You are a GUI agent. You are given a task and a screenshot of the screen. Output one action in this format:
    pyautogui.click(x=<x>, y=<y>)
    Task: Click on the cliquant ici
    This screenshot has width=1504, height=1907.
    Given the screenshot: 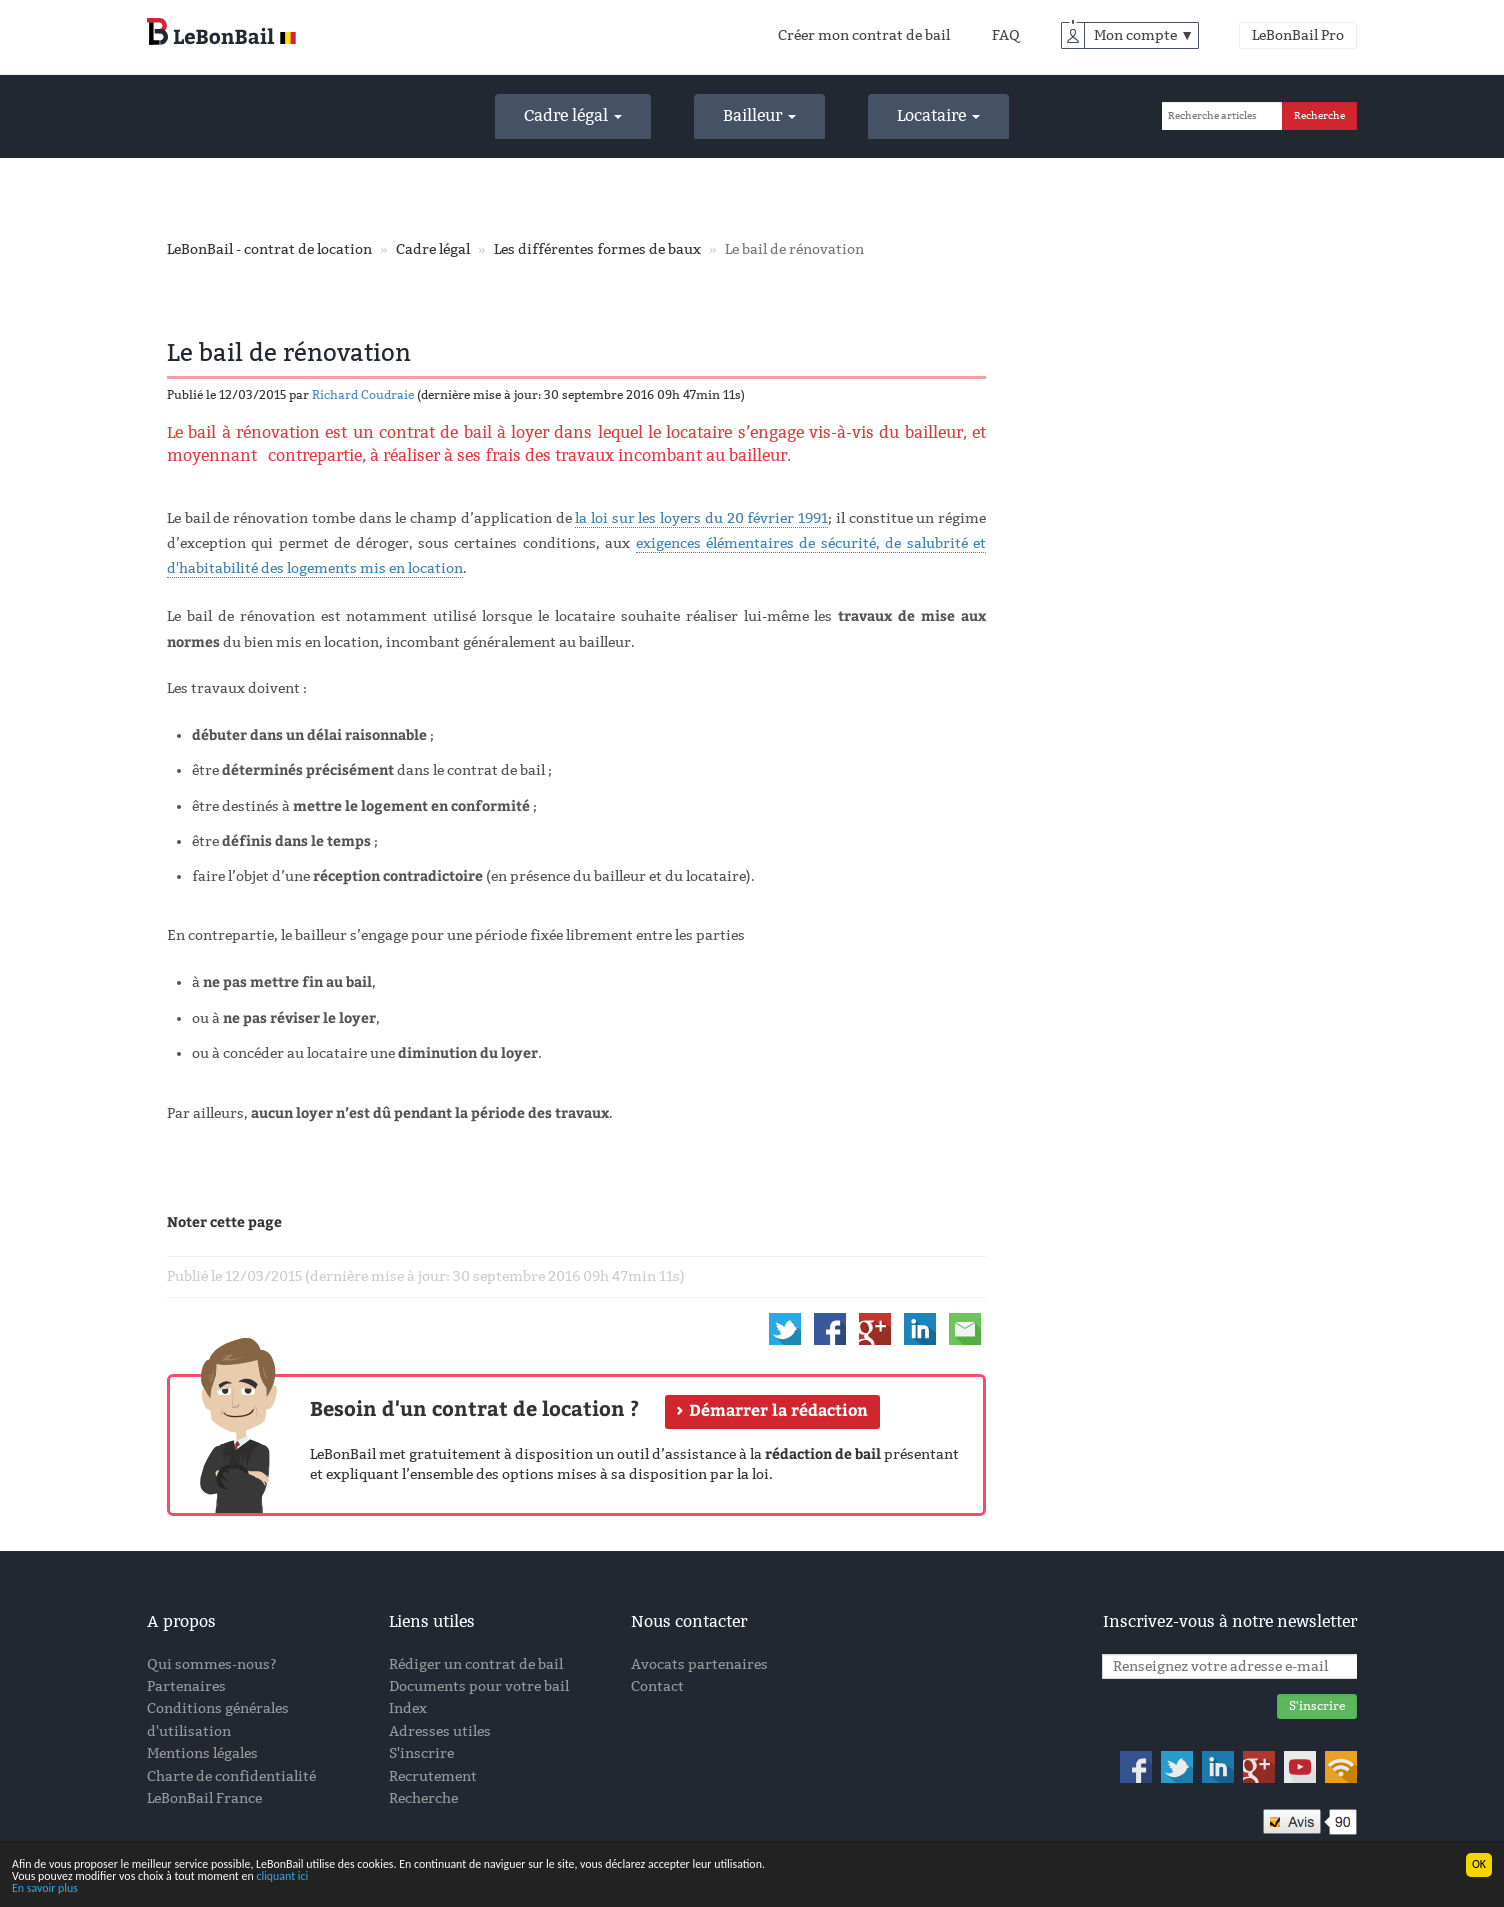 What is the action you would take?
    pyautogui.click(x=282, y=1877)
    